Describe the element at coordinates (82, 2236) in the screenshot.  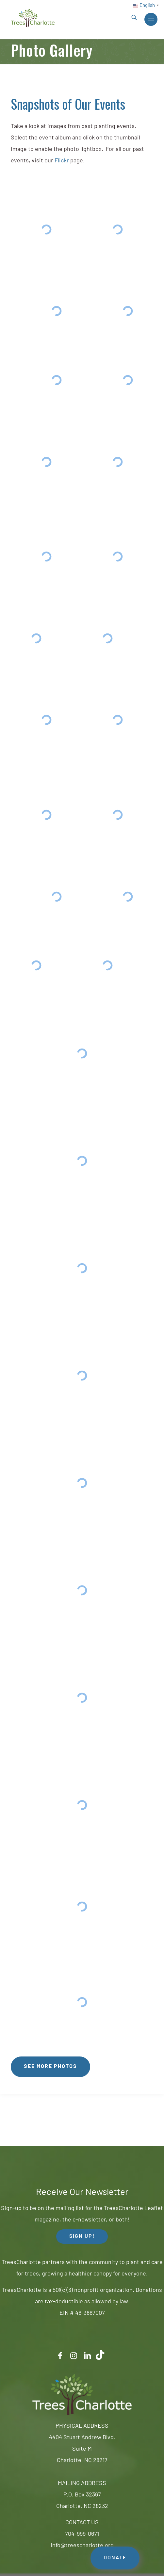
I see `SIGN UP! [button]` at that location.